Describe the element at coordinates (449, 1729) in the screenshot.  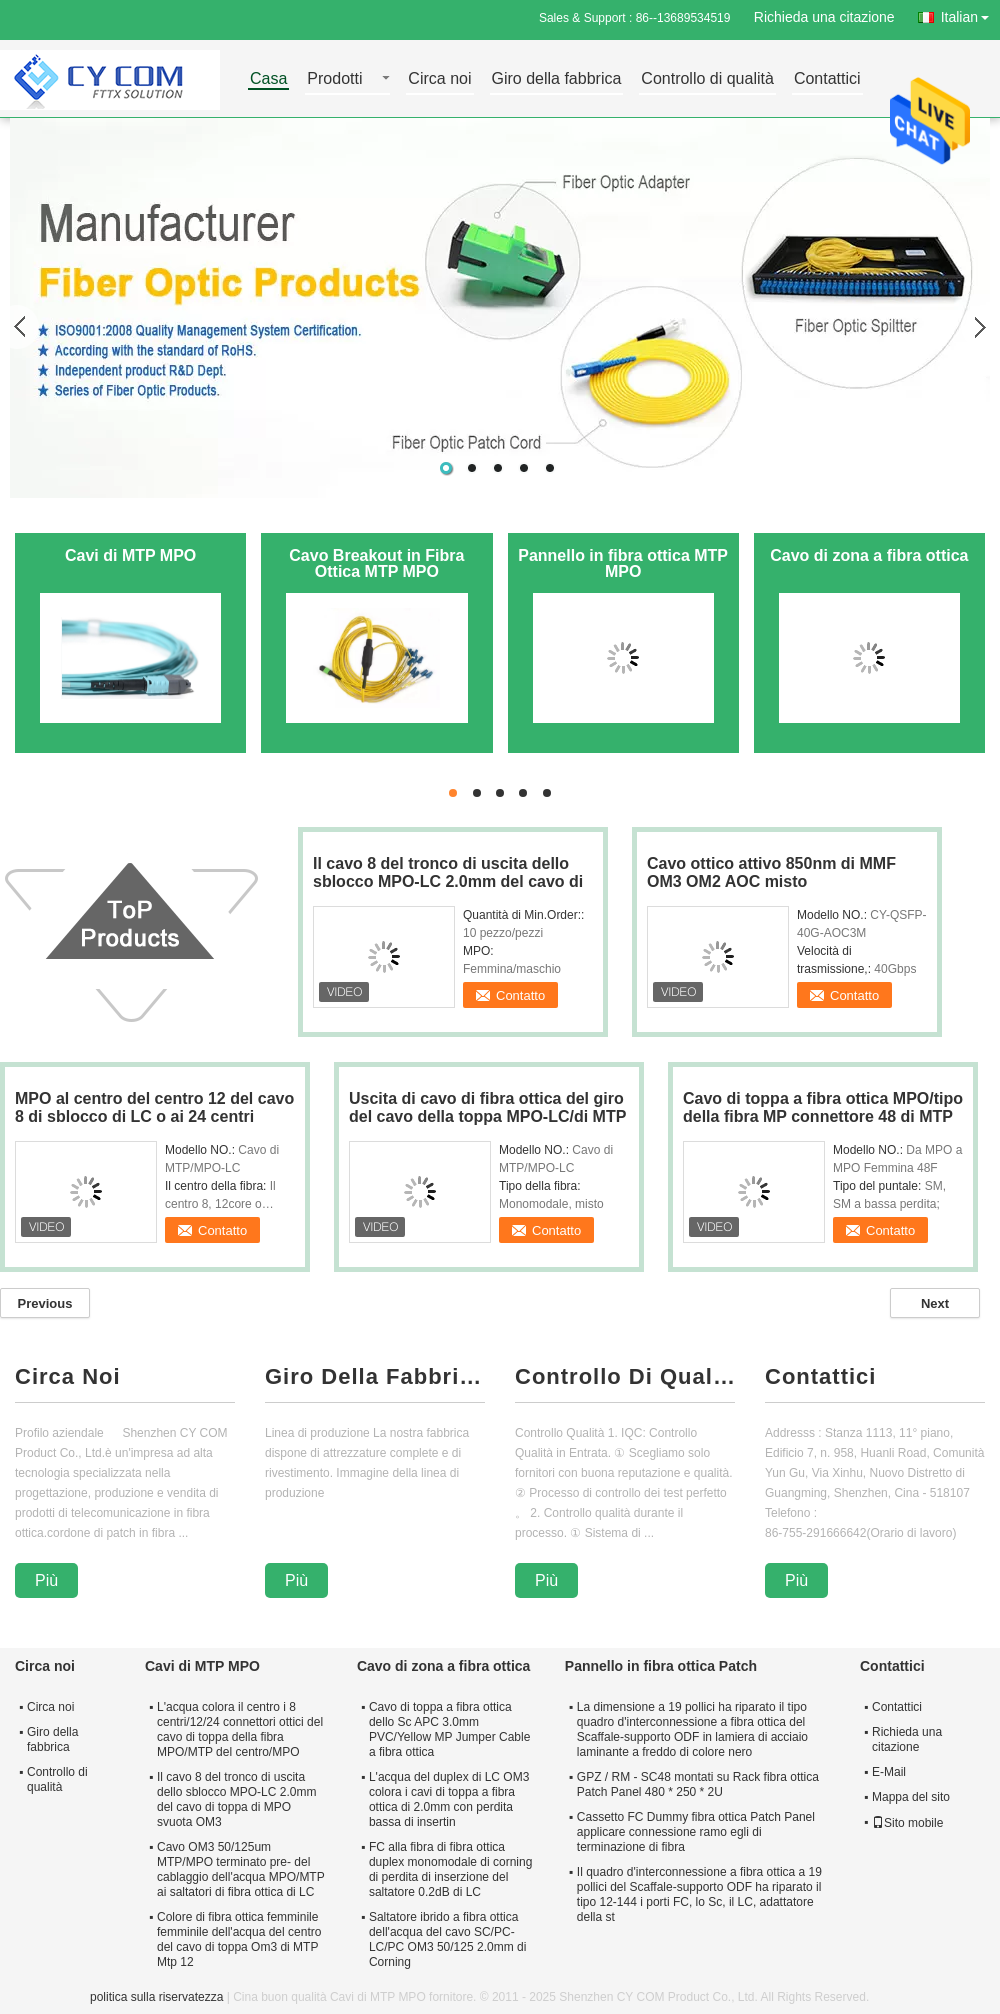
I see `Cavo di toppa a fibra ottica dello Sc APC 3.0mm PVC/Yellow MP Jumper Cable a fibra ottica` at that location.